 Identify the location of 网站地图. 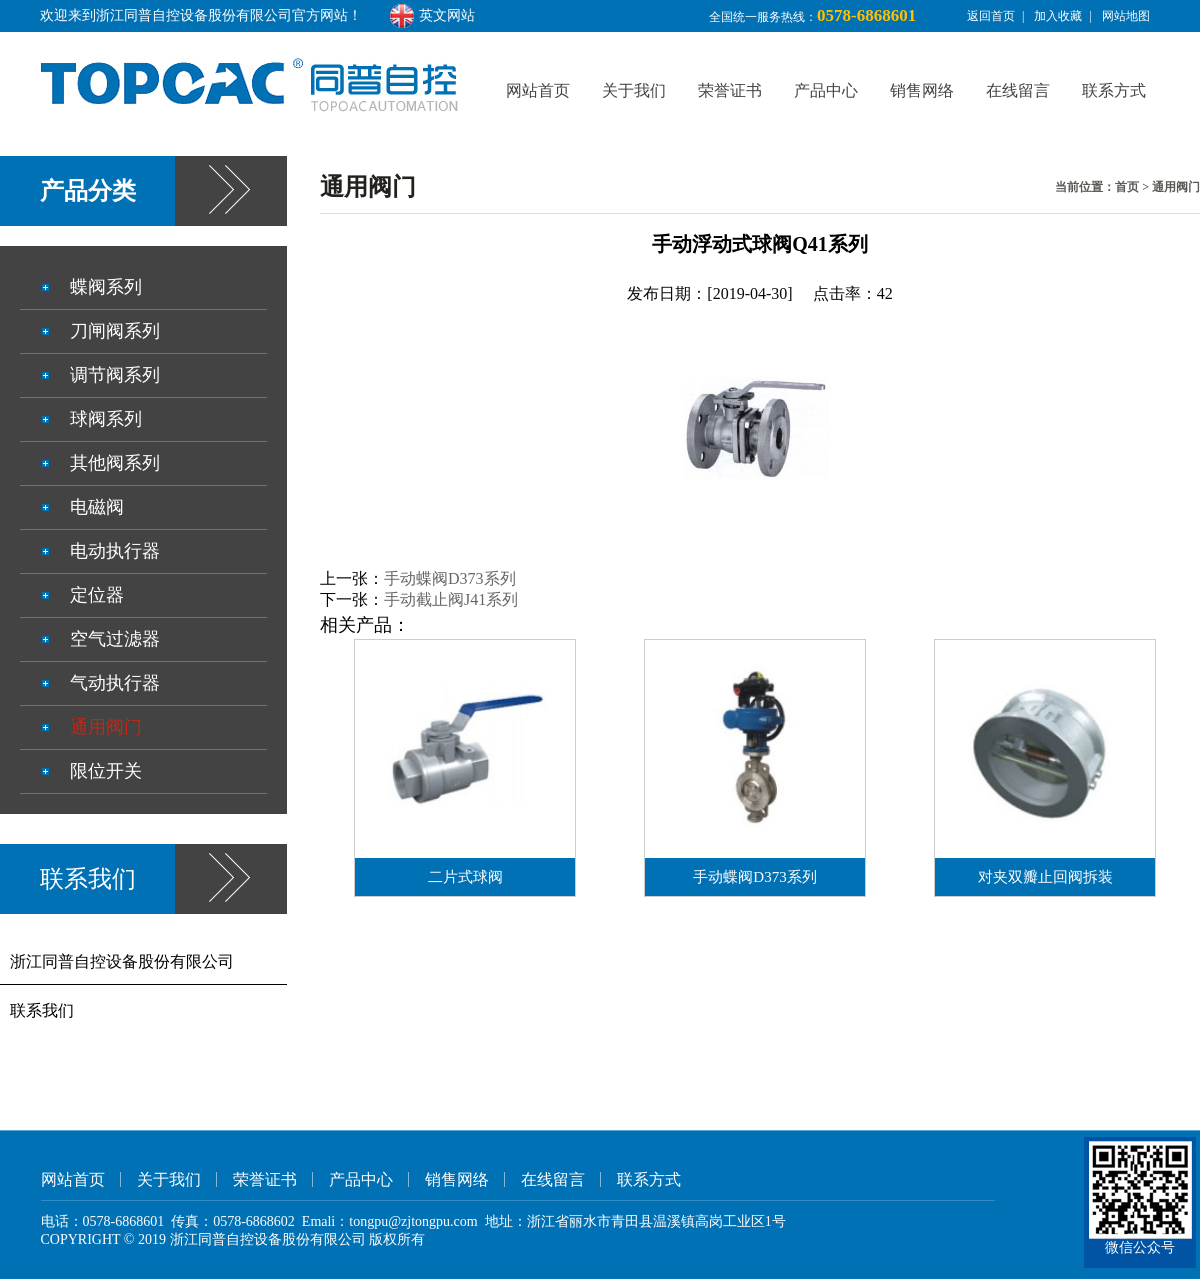
(1126, 16).